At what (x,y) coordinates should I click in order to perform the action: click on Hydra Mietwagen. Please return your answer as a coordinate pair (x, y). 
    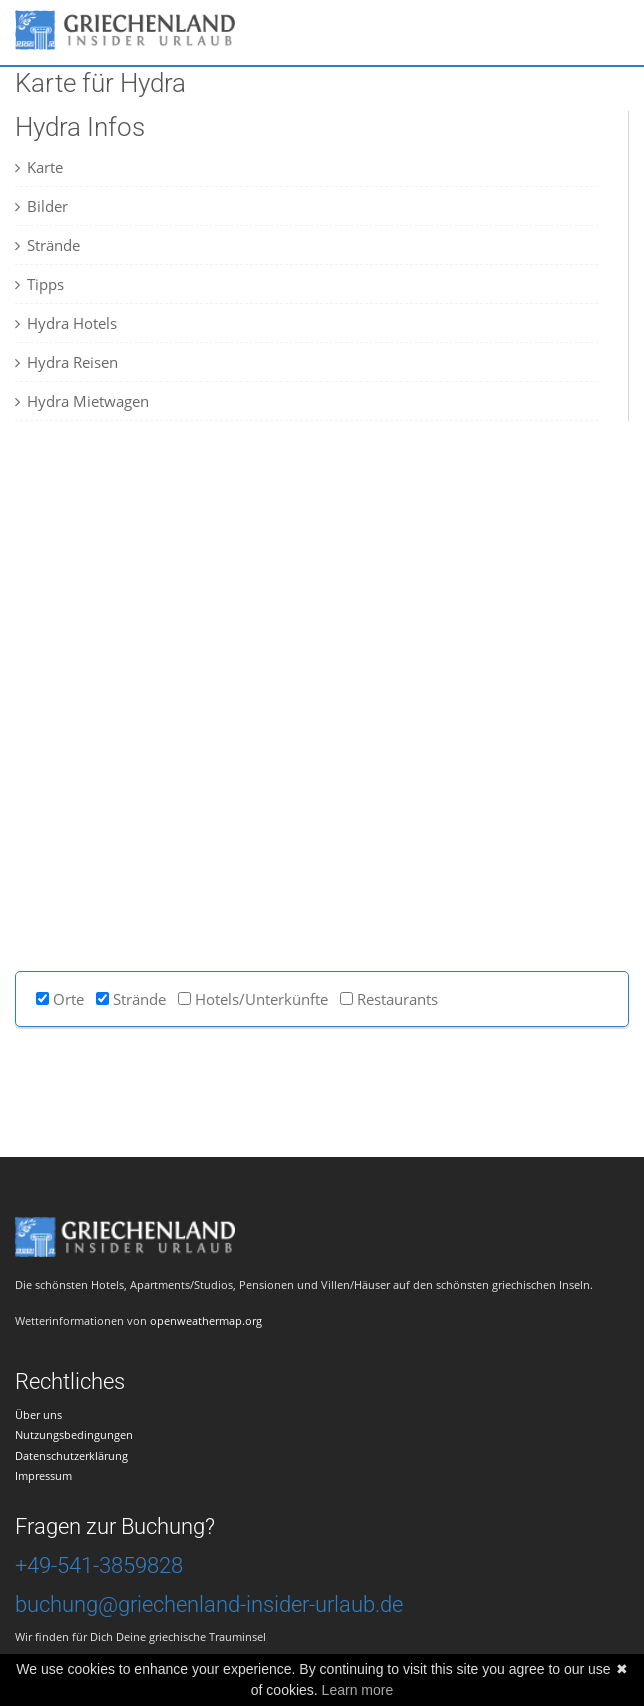
    Looking at the image, I should click on (82, 401).